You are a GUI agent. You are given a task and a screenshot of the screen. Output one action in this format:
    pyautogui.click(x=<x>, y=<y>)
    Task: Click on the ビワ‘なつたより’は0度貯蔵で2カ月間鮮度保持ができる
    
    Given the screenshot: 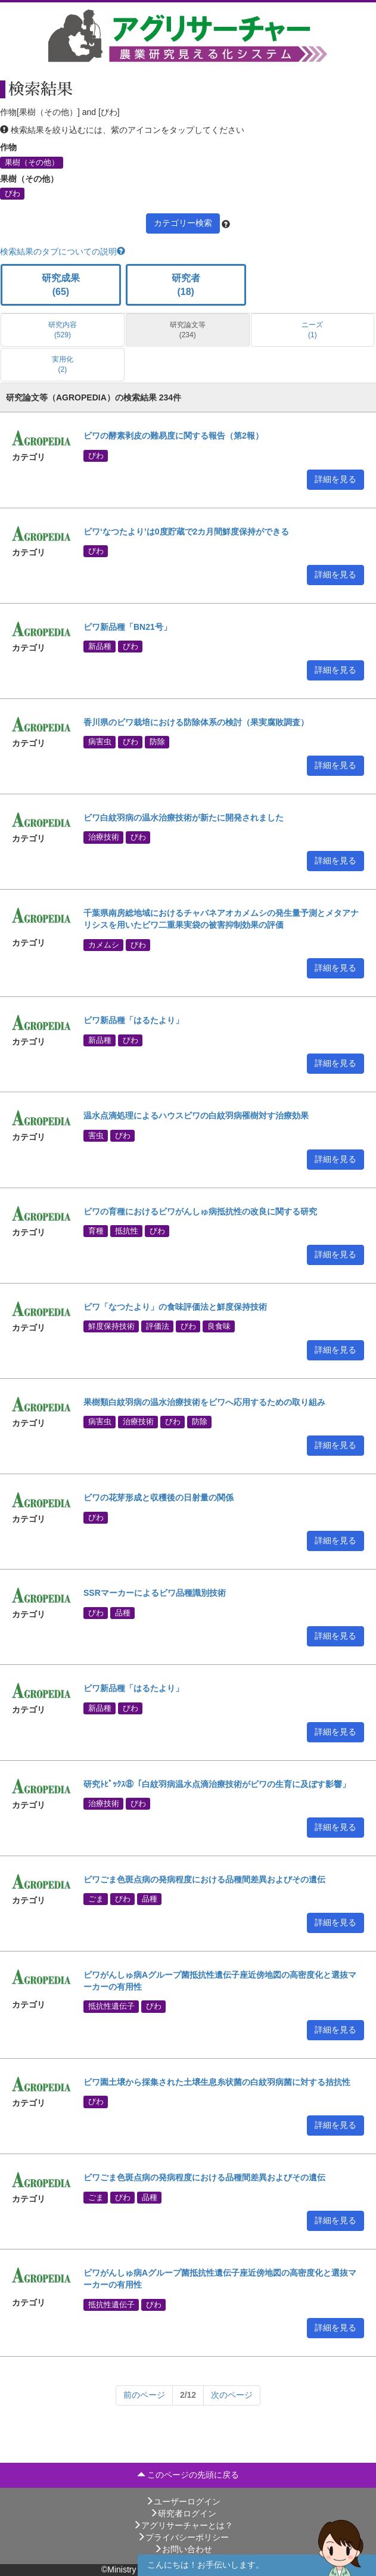 What is the action you would take?
    pyautogui.click(x=186, y=531)
    